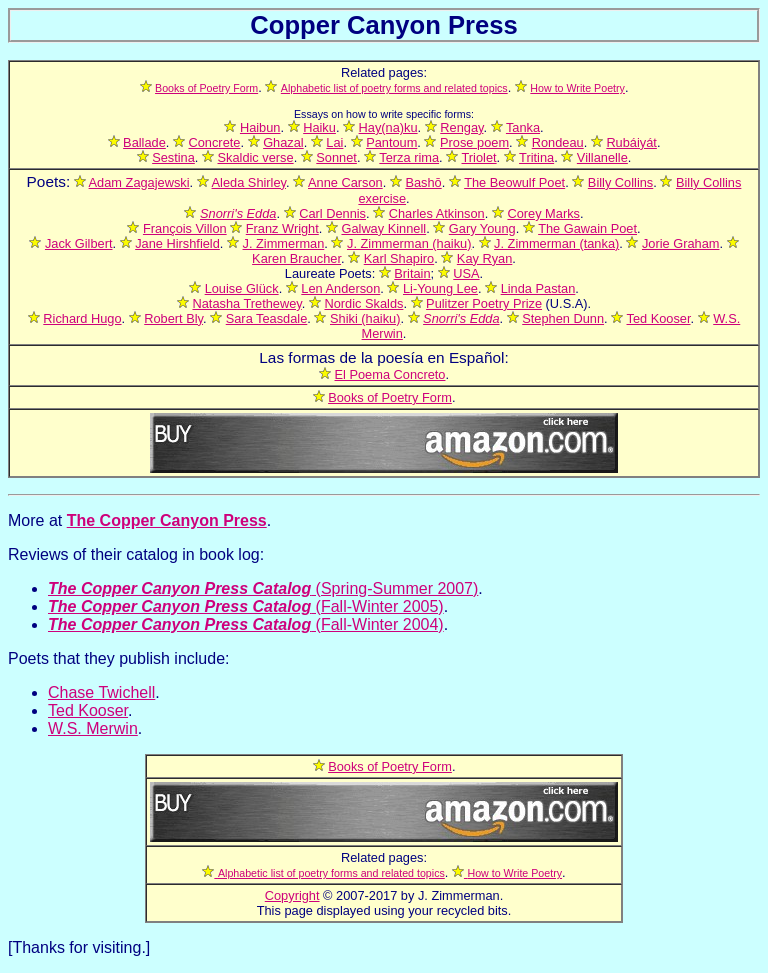 Image resolution: width=768 pixels, height=973 pixels. I want to click on The Gawain Poet, so click(587, 228).